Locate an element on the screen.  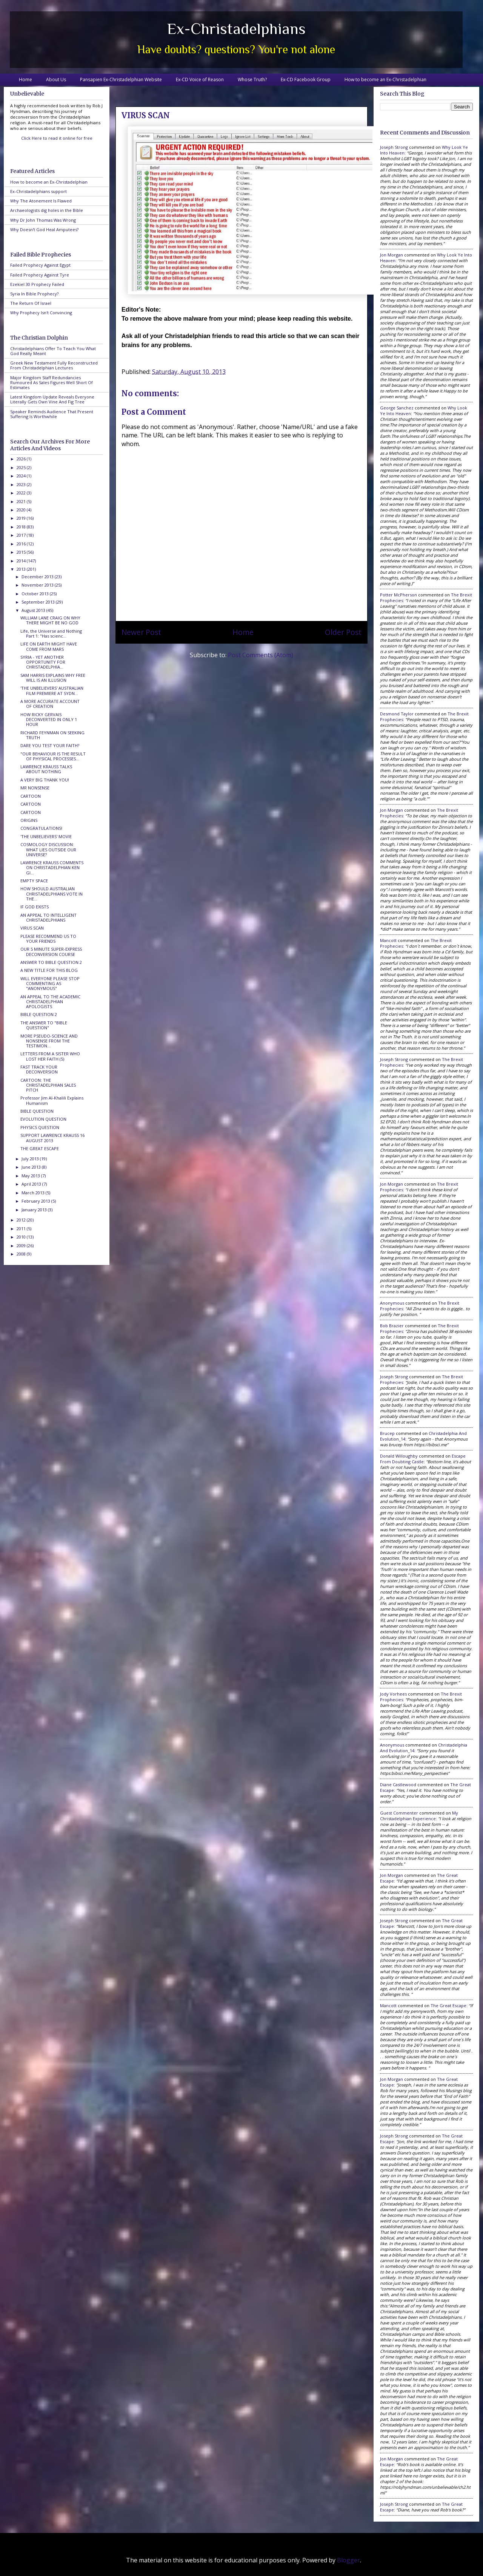
June 2013 is located at coordinates (32, 1167).